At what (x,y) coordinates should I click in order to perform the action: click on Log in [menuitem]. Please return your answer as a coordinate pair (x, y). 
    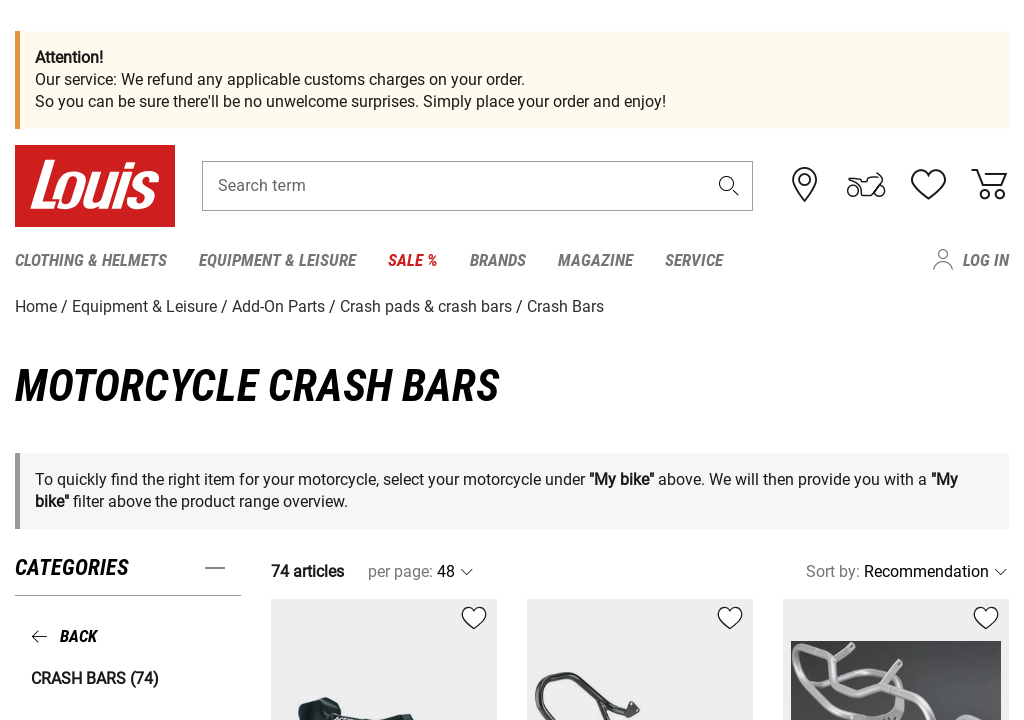
    Looking at the image, I should click on (986, 260).